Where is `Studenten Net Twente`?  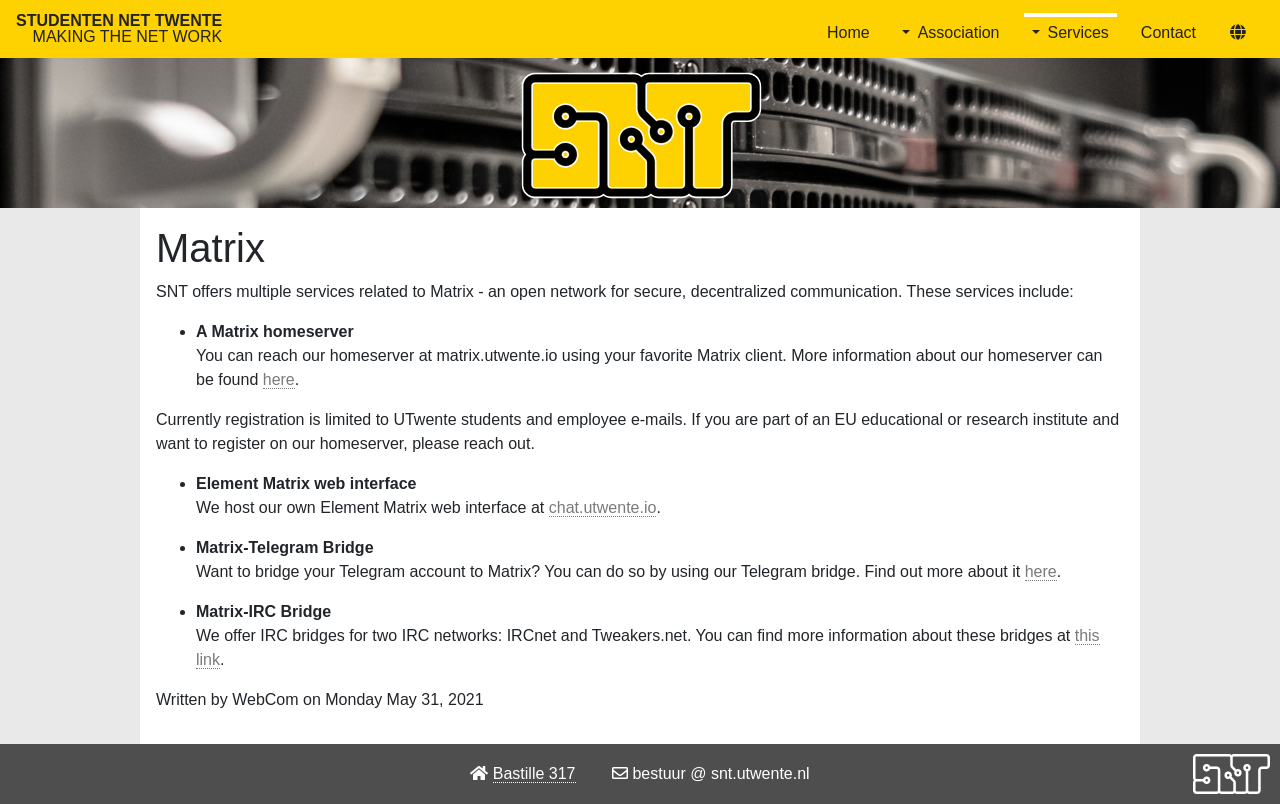
Studenten Net Twente is located at coordinates (119, 28).